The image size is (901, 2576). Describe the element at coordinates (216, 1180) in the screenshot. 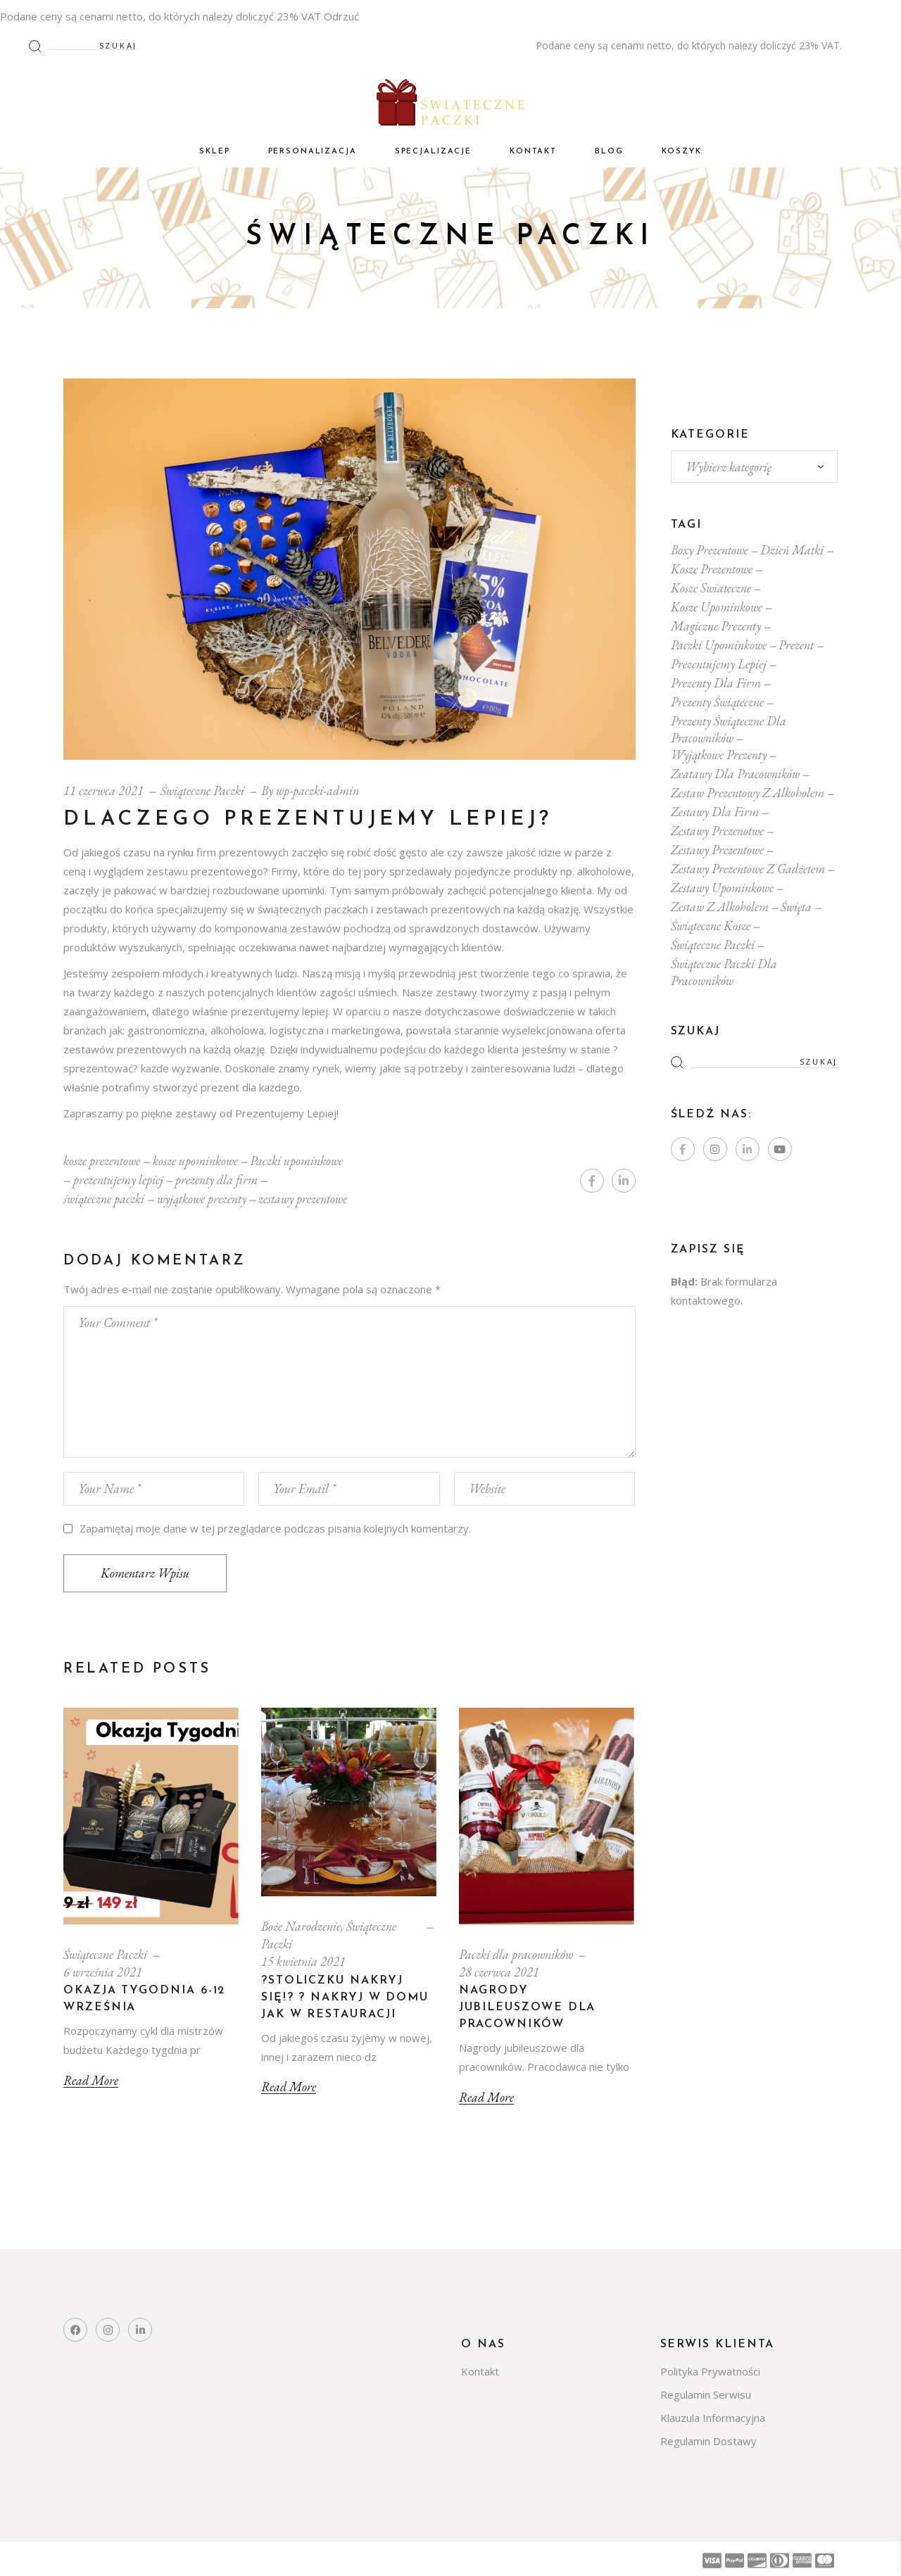

I see `prezenty dla firm` at that location.